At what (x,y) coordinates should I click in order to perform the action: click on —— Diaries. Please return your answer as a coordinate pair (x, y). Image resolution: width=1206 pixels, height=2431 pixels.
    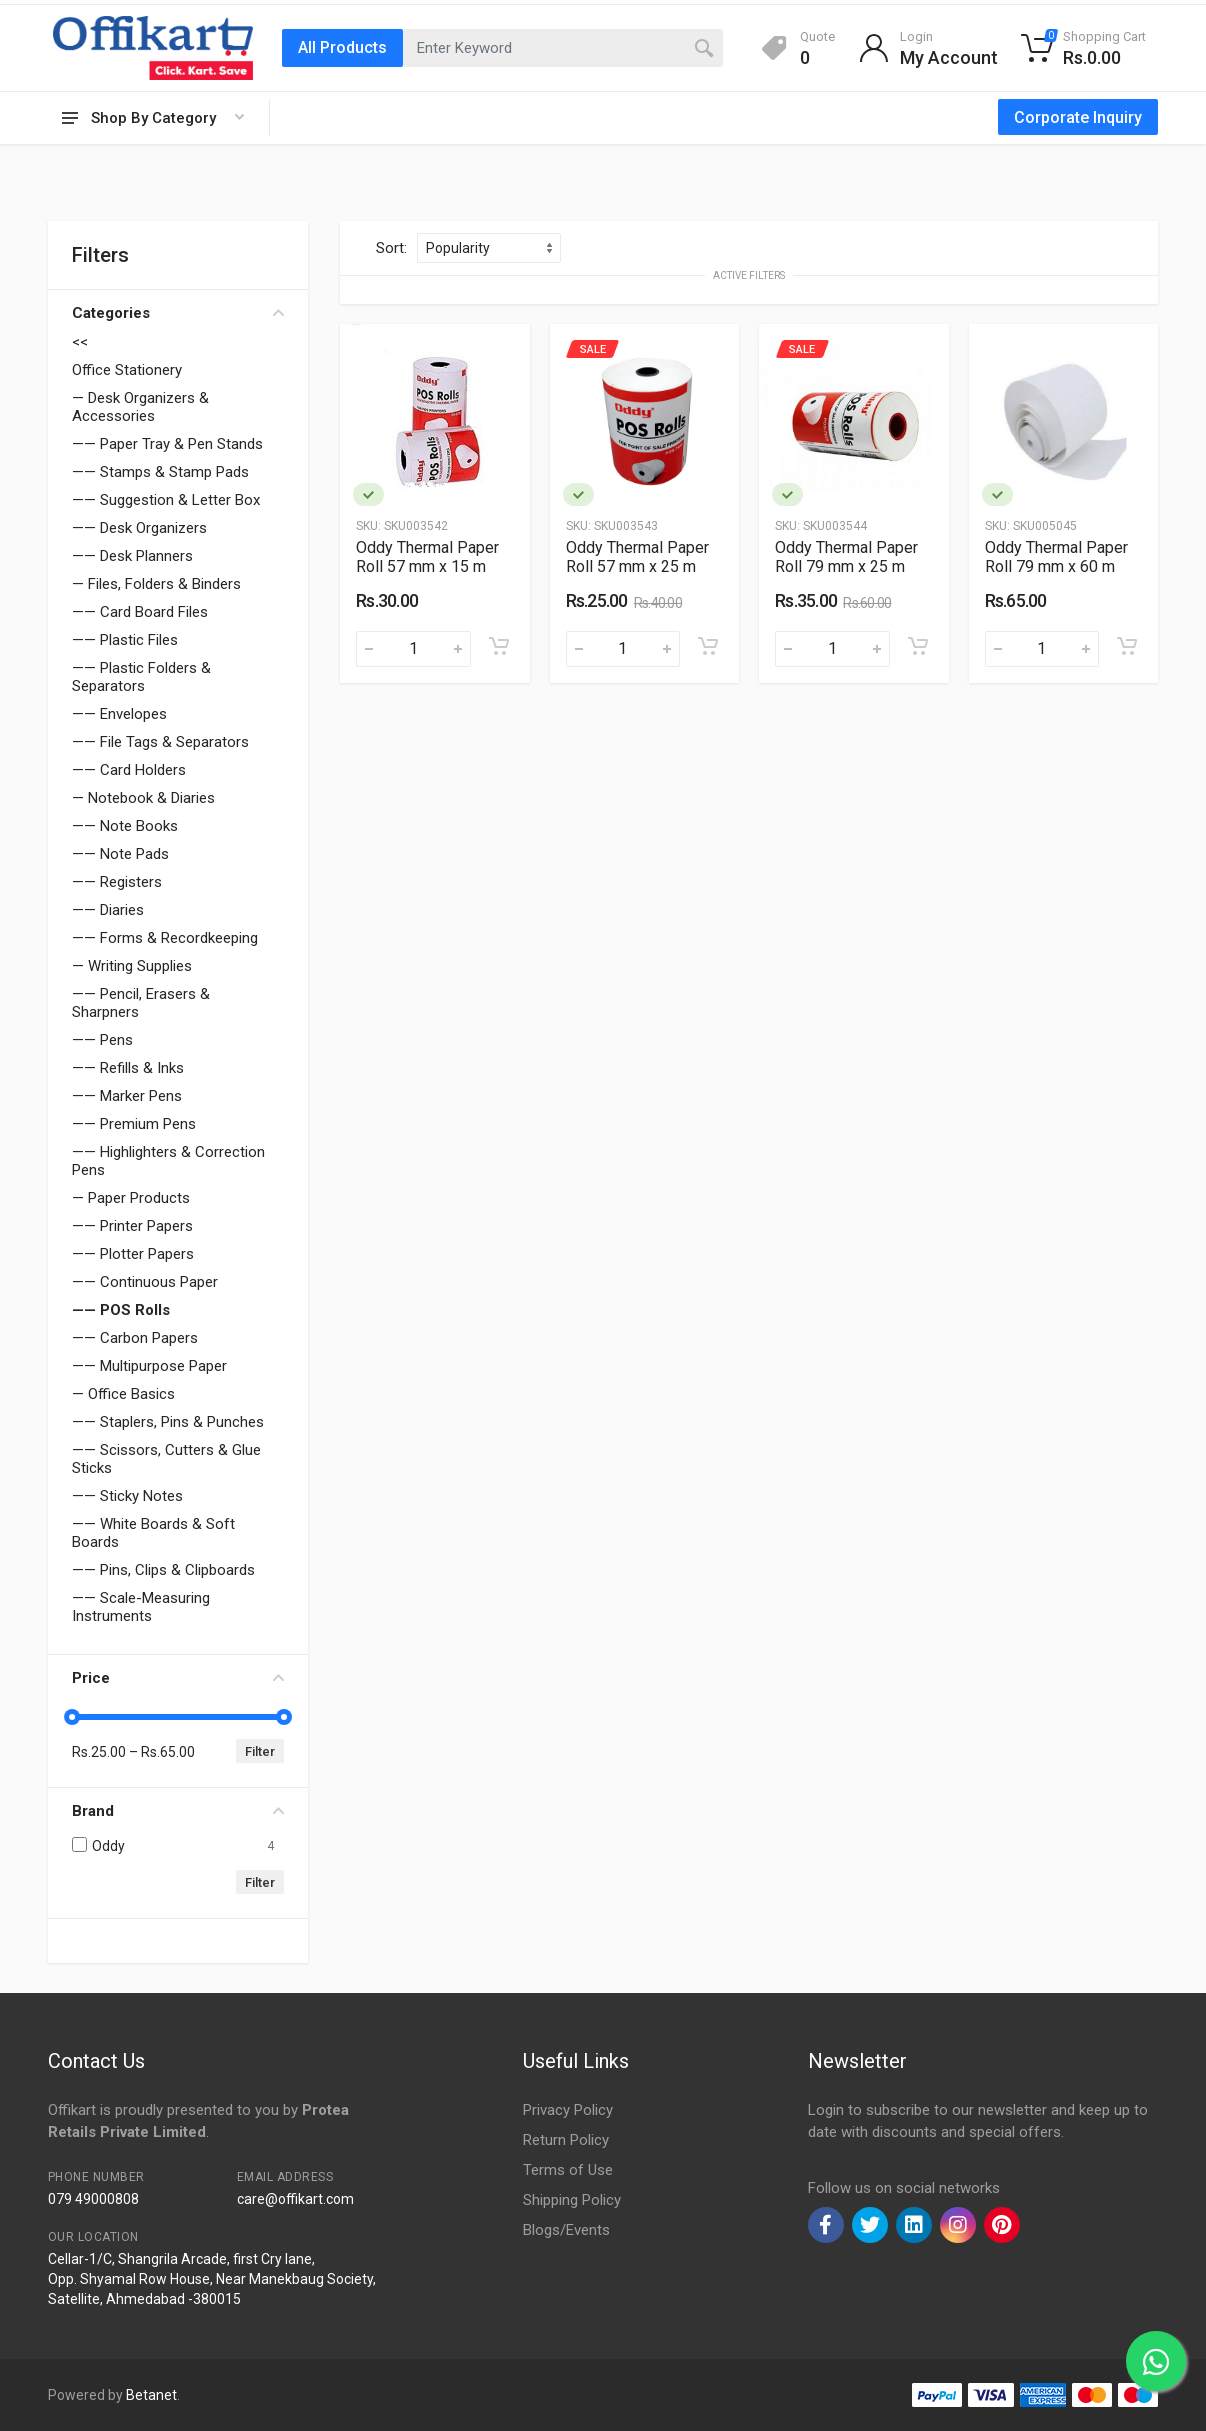
    Looking at the image, I should click on (108, 910).